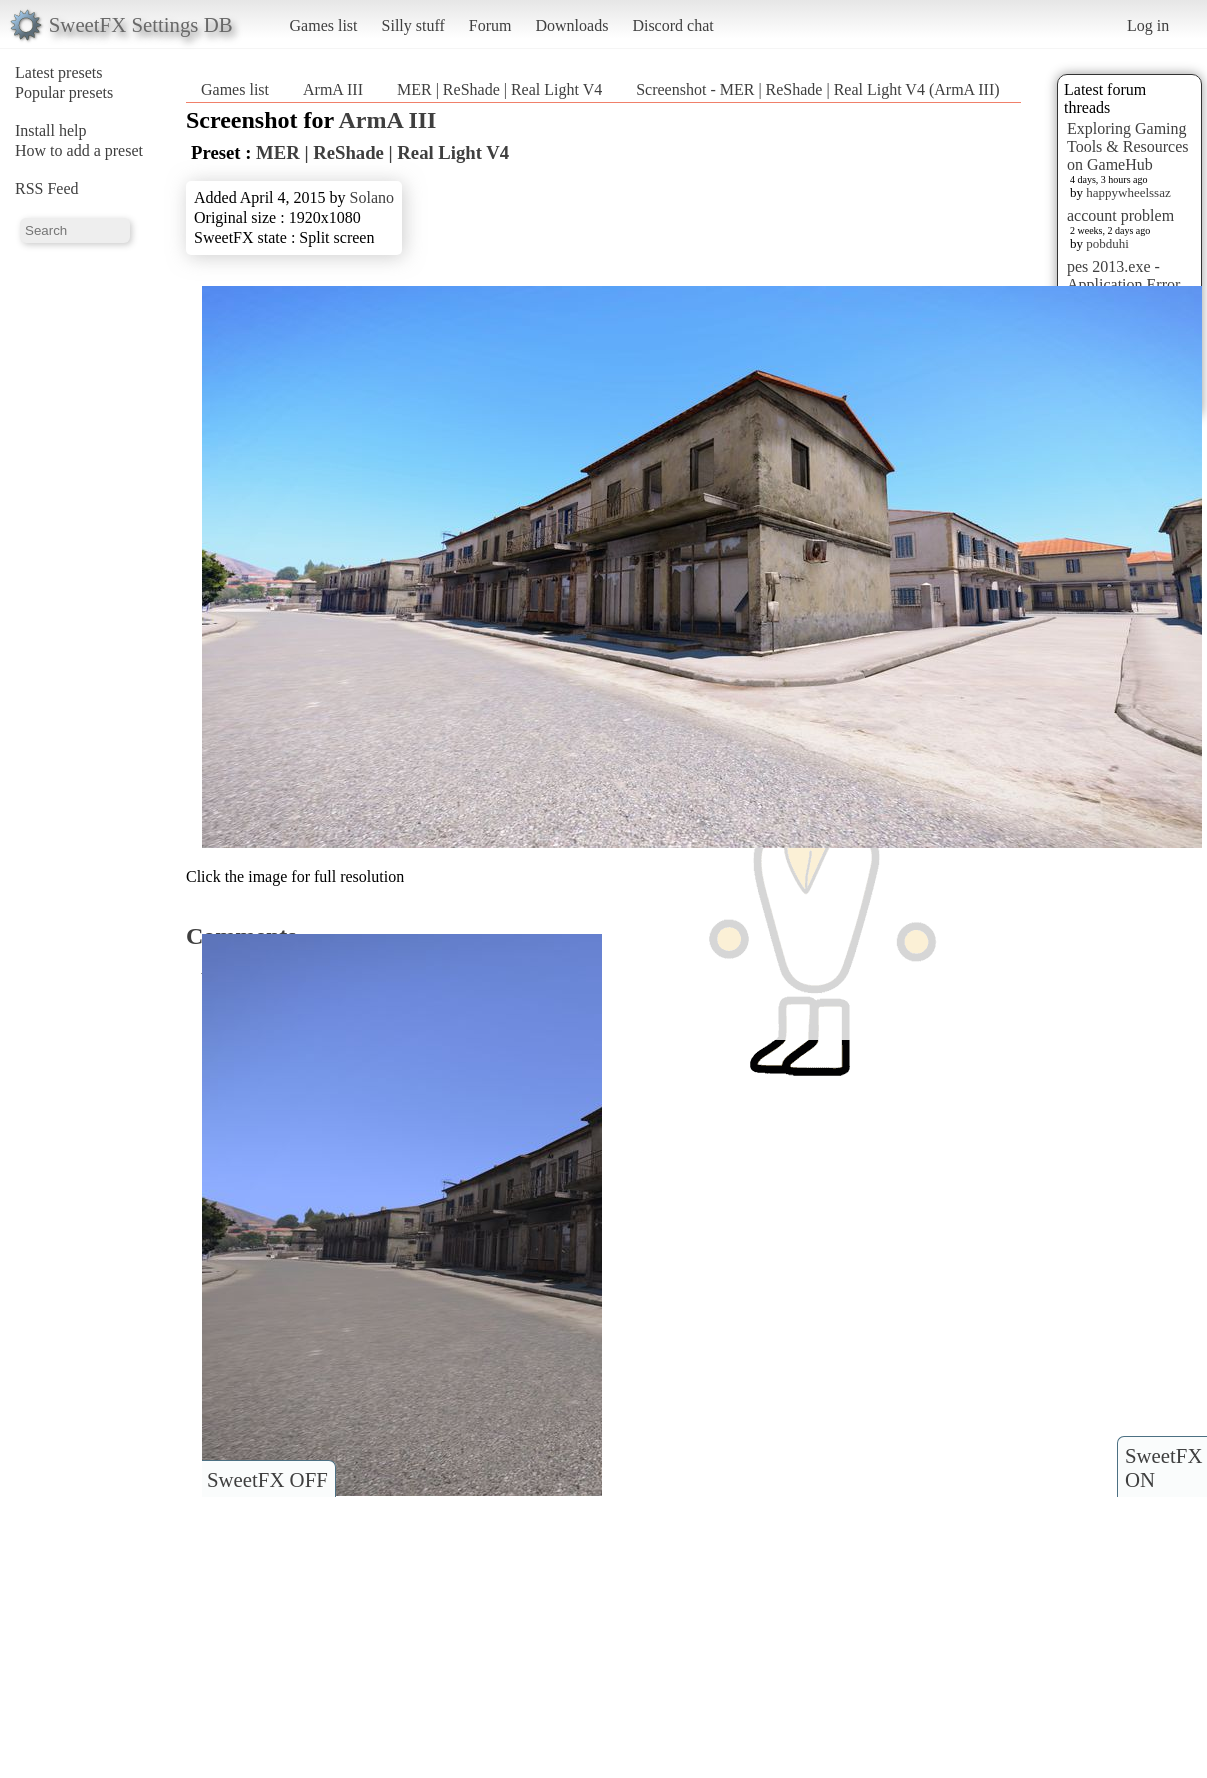 The height and width of the screenshot is (1778, 1207). I want to click on ArmA III, so click(333, 89).